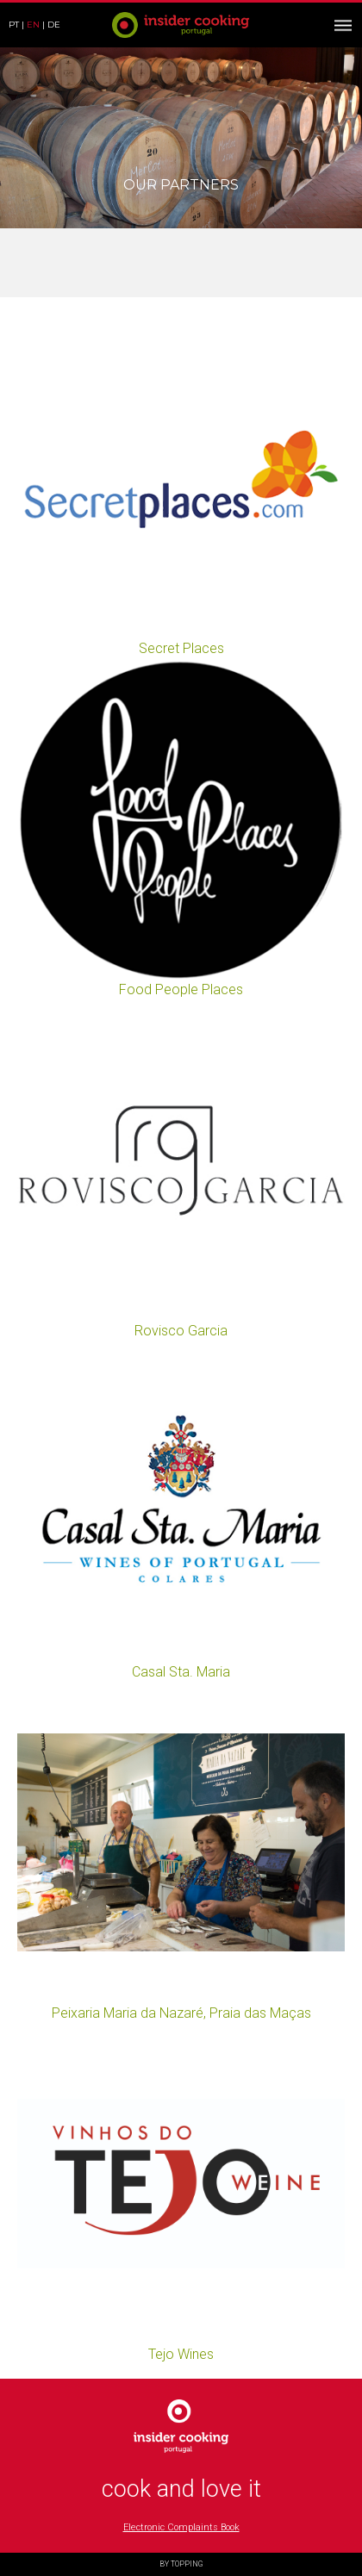 The width and height of the screenshot is (362, 2576). Describe the element at coordinates (53, 24) in the screenshot. I see `de` at that location.